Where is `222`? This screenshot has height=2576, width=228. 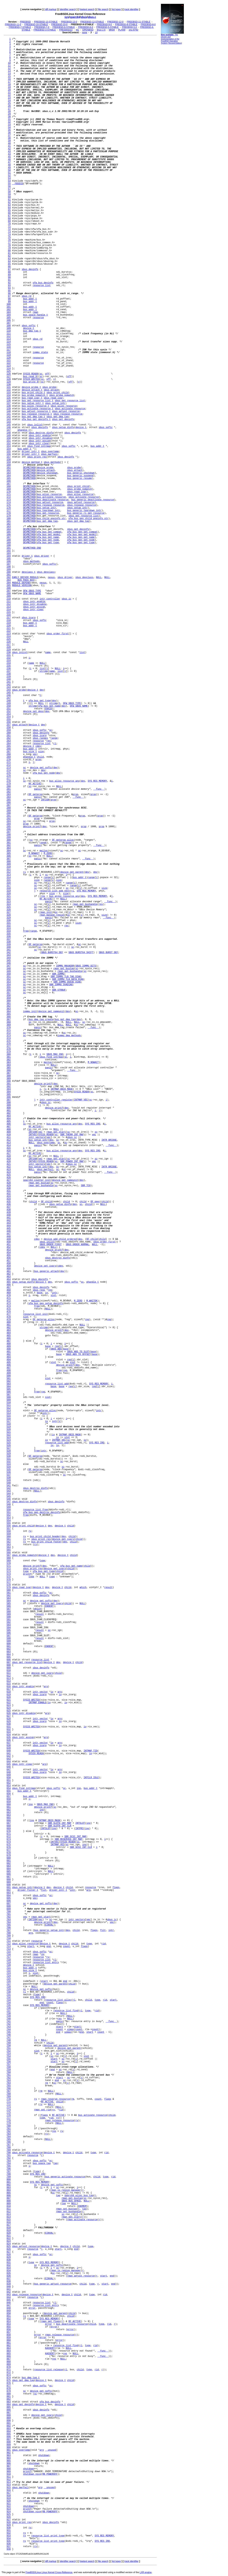 222 is located at coordinates (8, 631).